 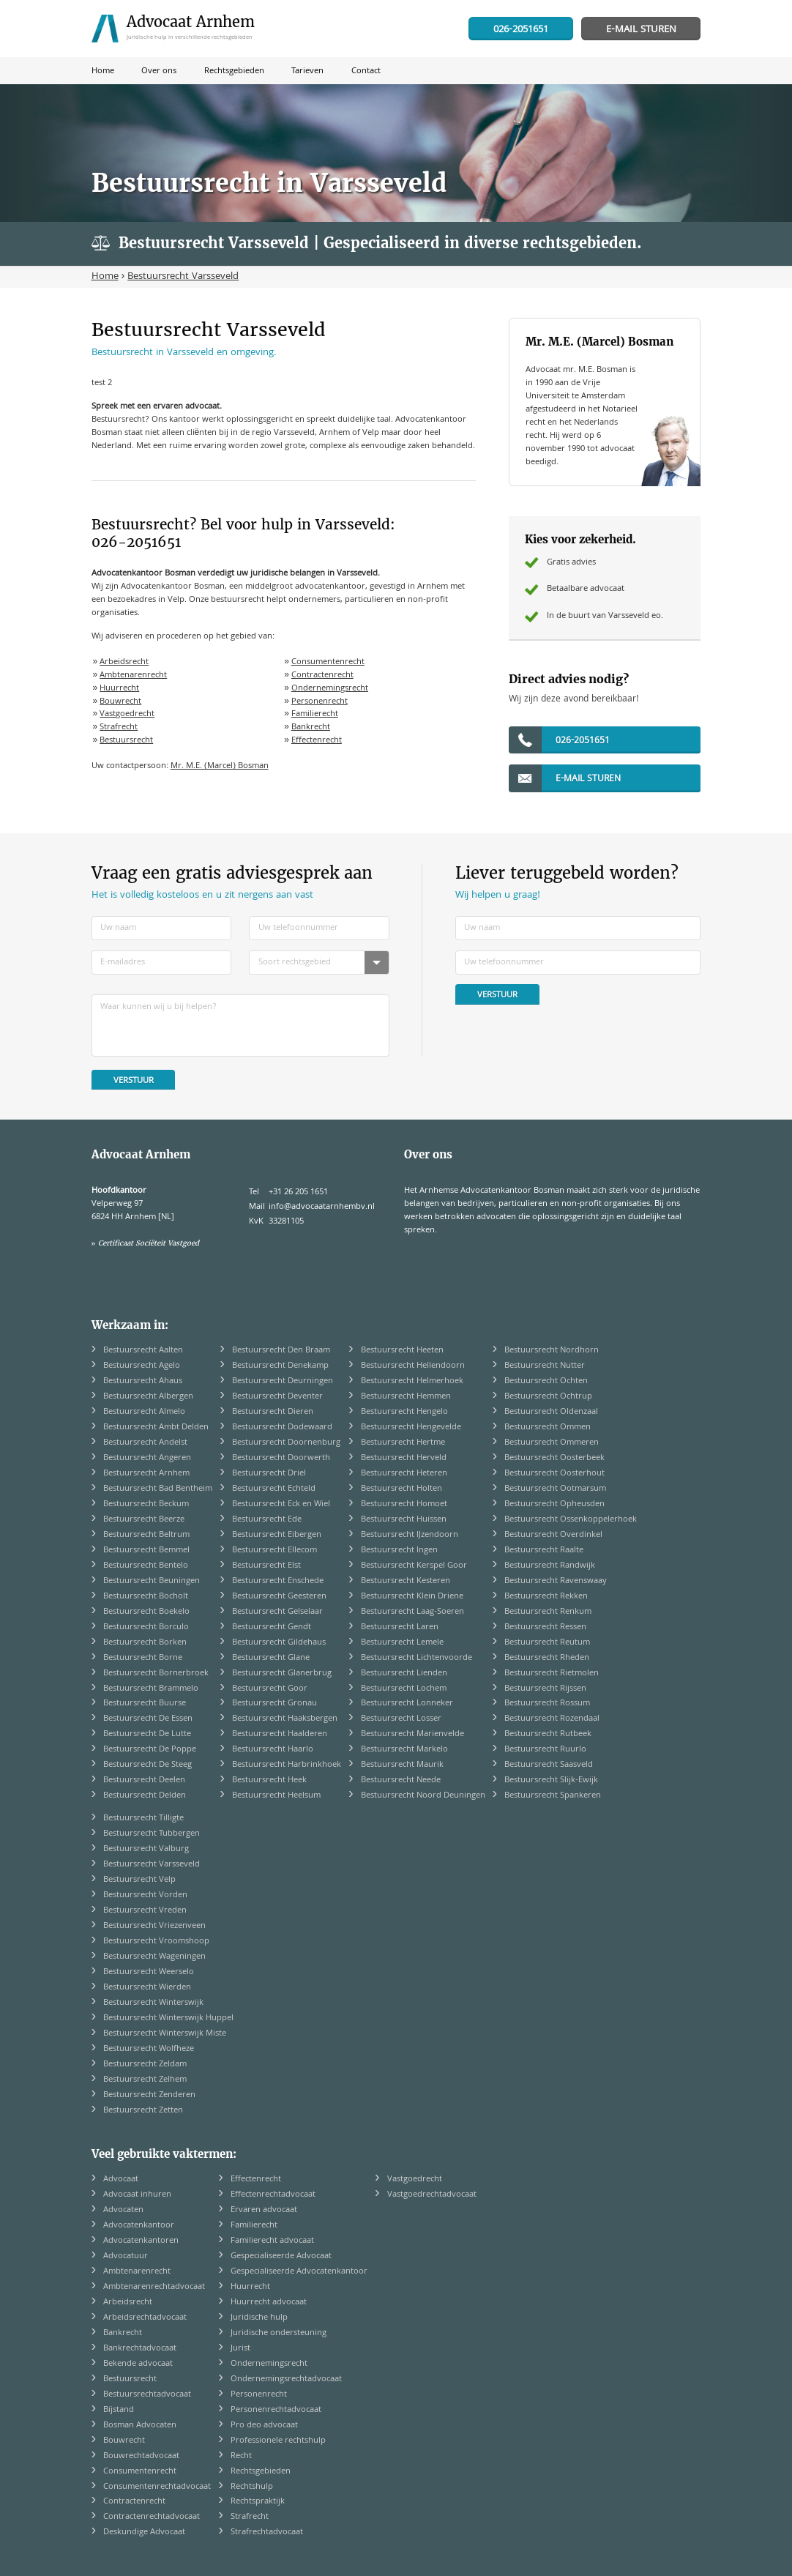 I want to click on Bestuursrecht Klein Driene, so click(x=412, y=1597).